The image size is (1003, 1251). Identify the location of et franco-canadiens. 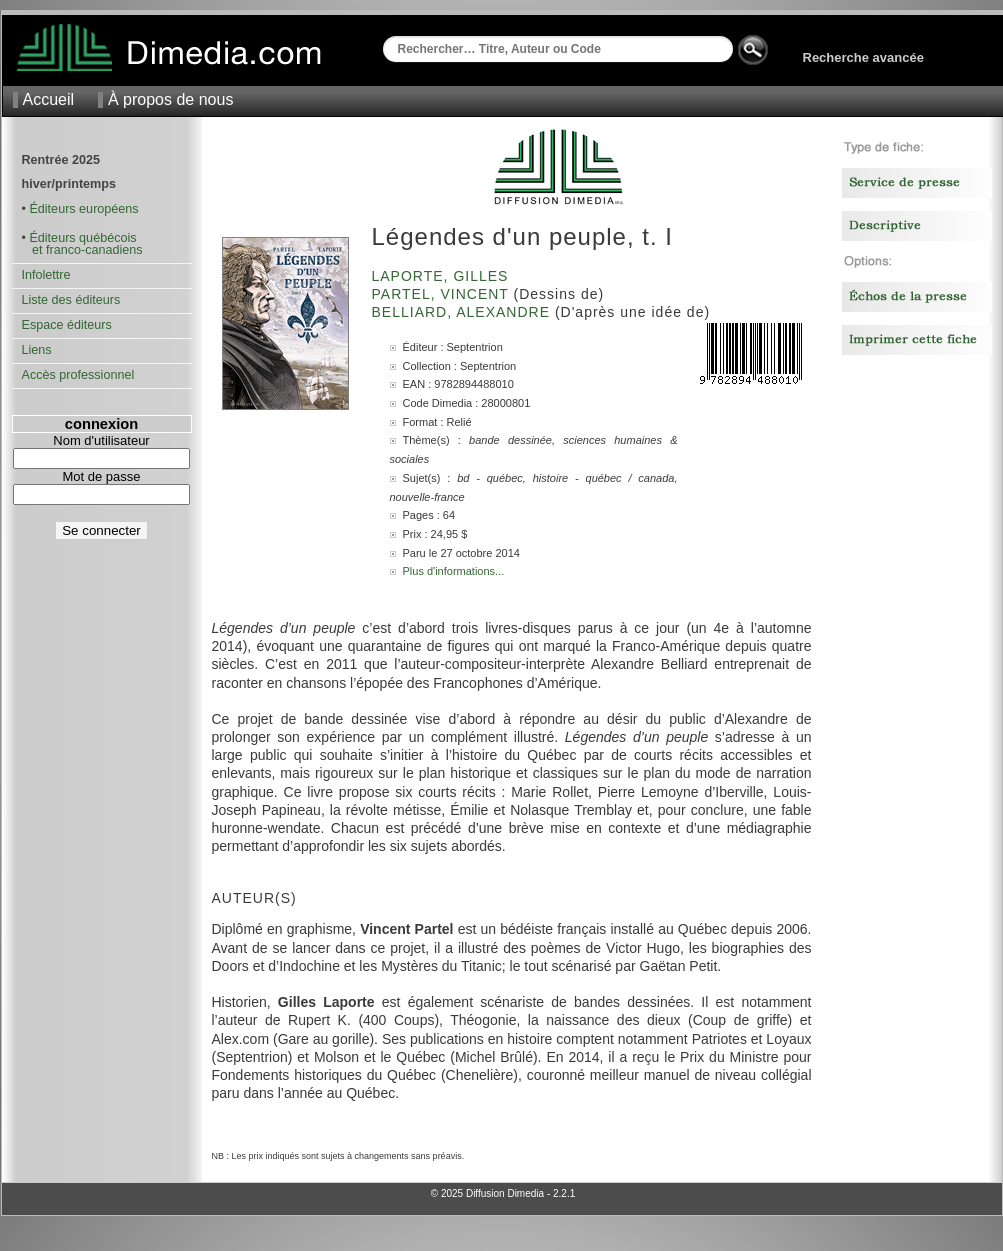
(82, 250).